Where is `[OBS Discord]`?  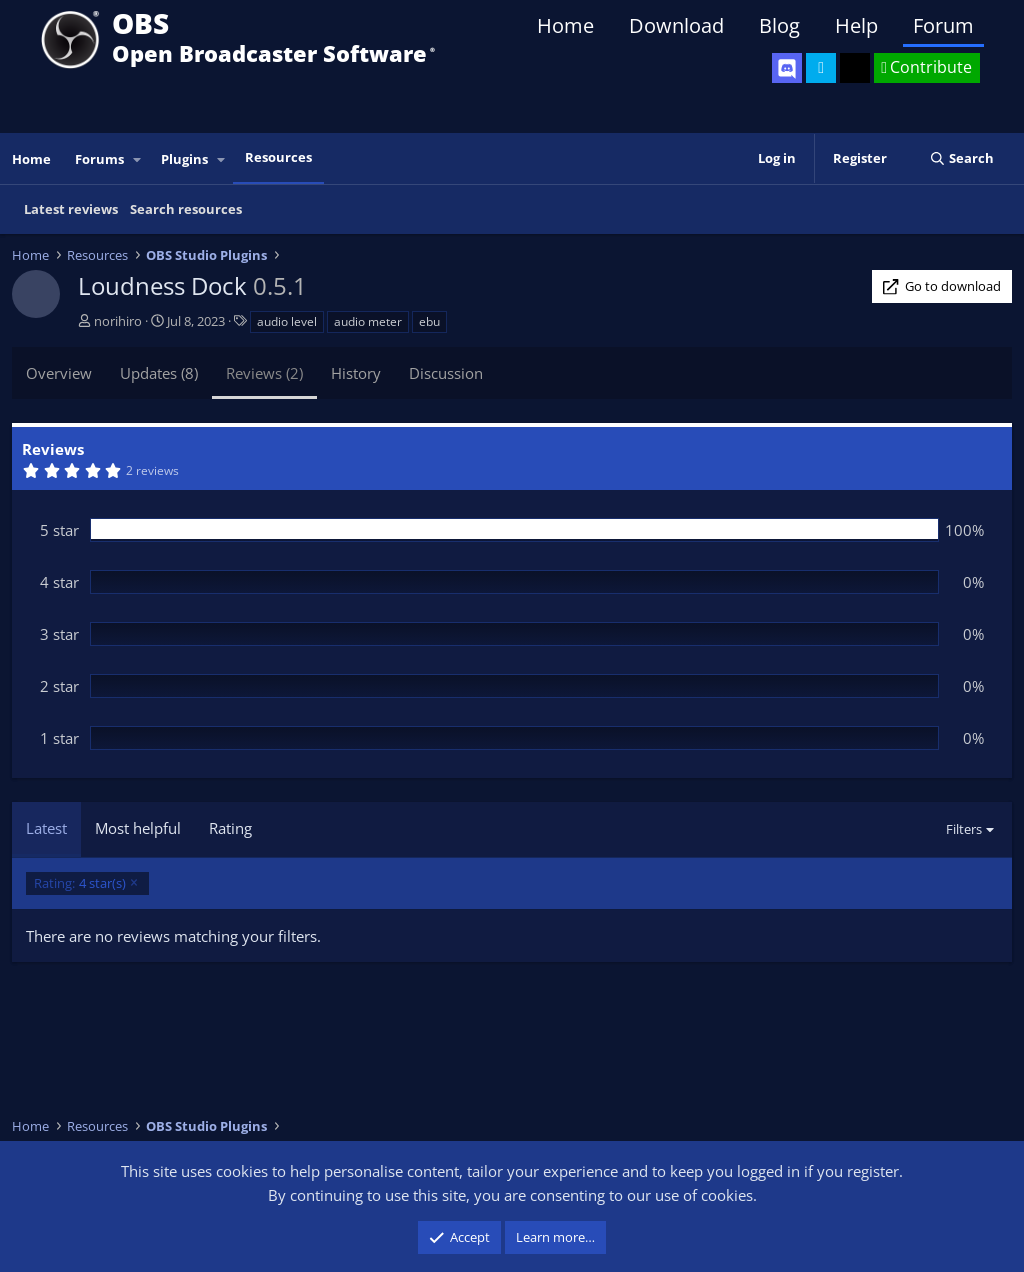
[OBS Discord] is located at coordinates (787, 68).